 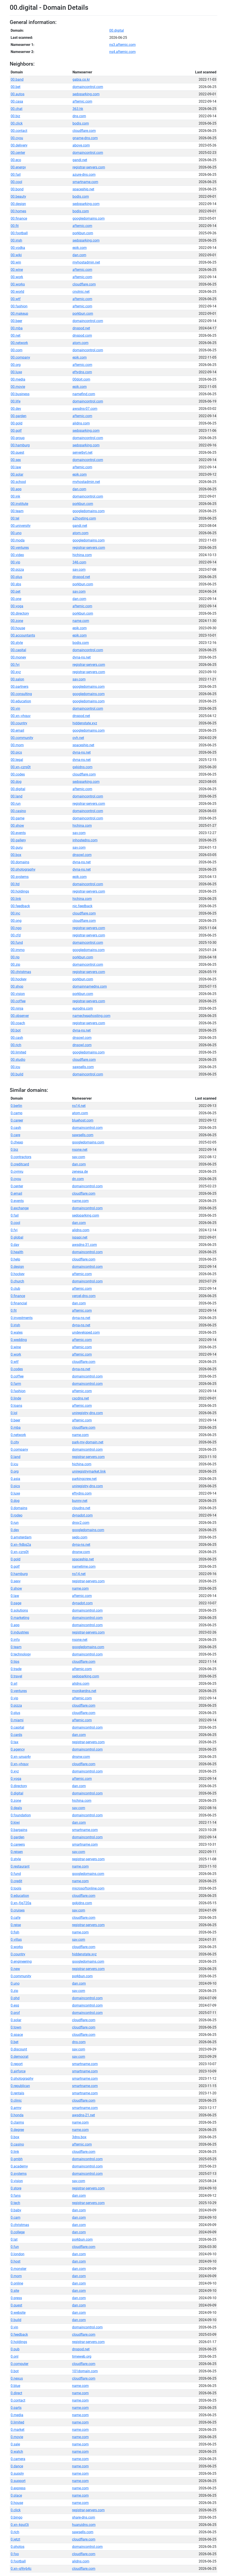 I want to click on 0.asia, so click(x=15, y=1479).